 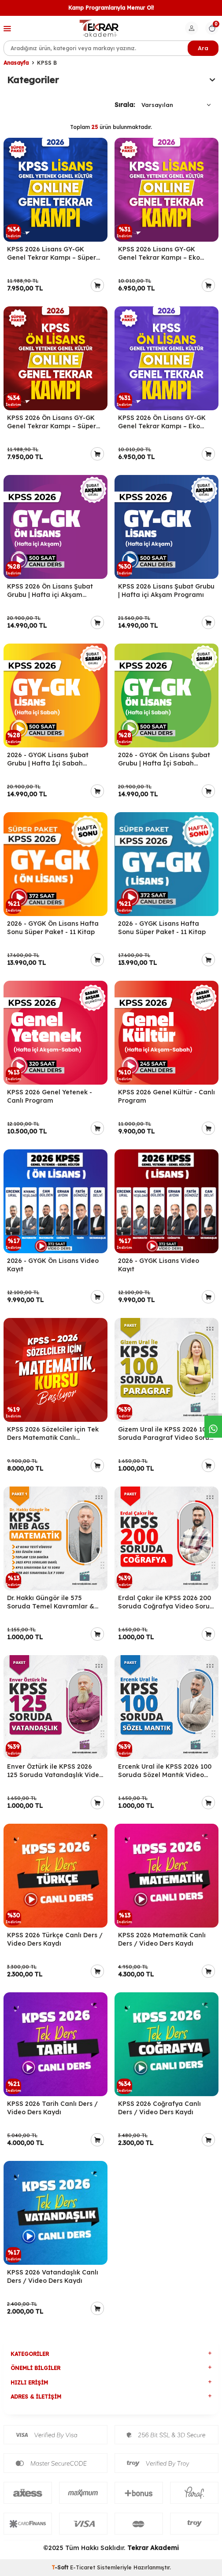 What do you see at coordinates (164, 1771) in the screenshot?
I see `Ercenk Ural ile KPSS 2026 100 Soruda Sözel Mantık Video Soru Bankası` at bounding box center [164, 1771].